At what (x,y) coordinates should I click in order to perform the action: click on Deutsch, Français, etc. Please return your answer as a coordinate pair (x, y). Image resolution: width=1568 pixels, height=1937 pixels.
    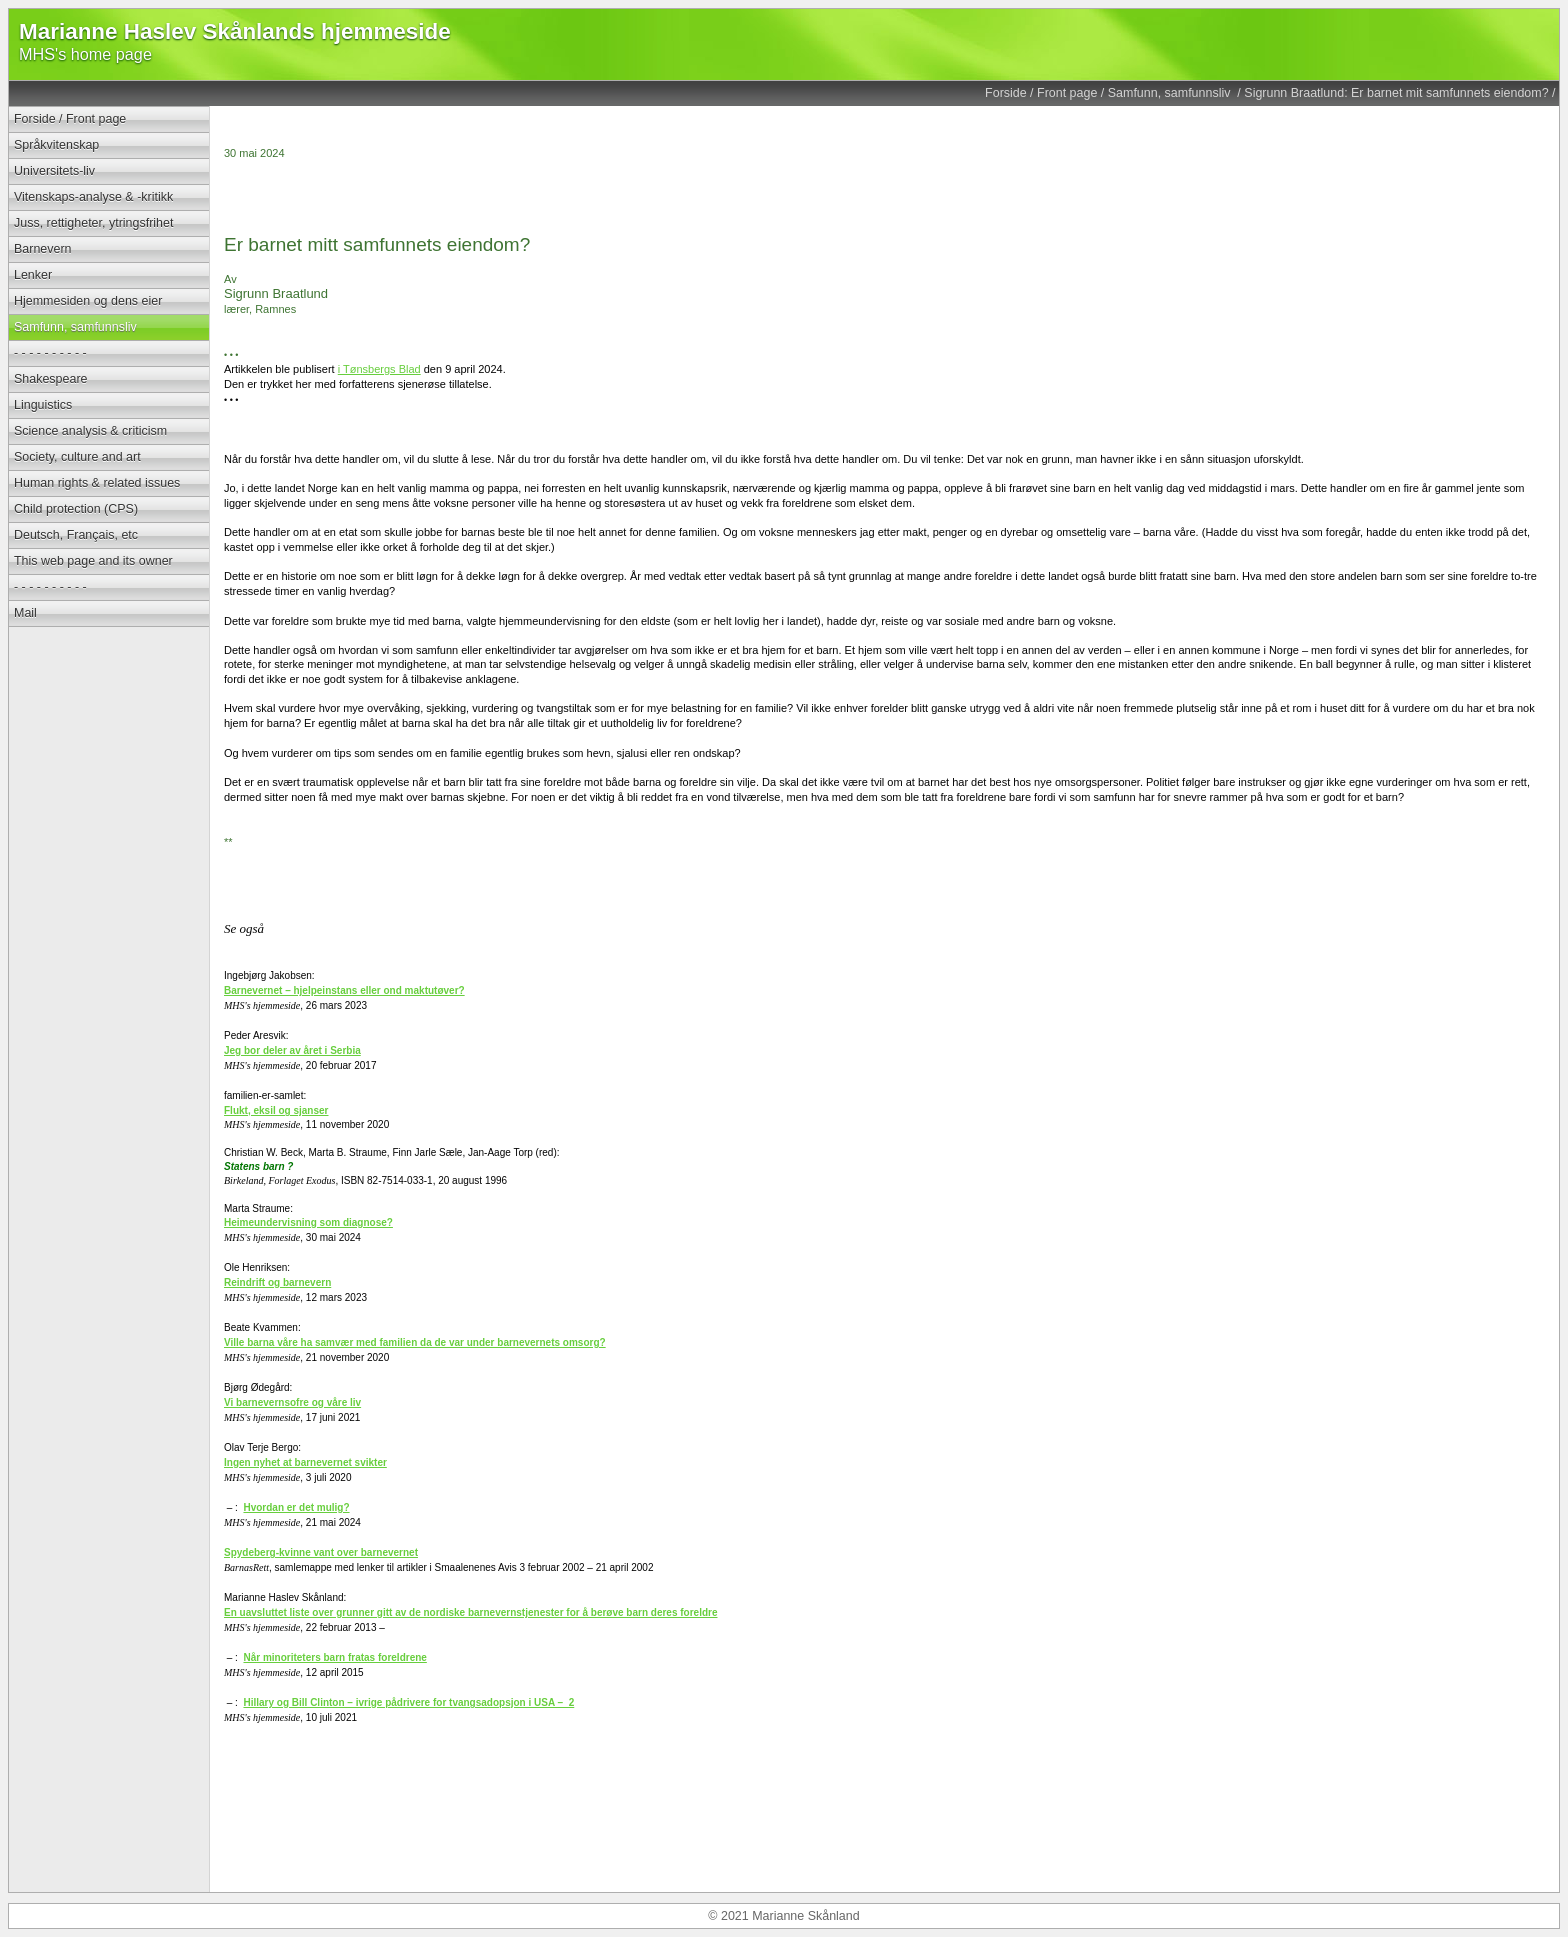
    Looking at the image, I should click on (76, 535).